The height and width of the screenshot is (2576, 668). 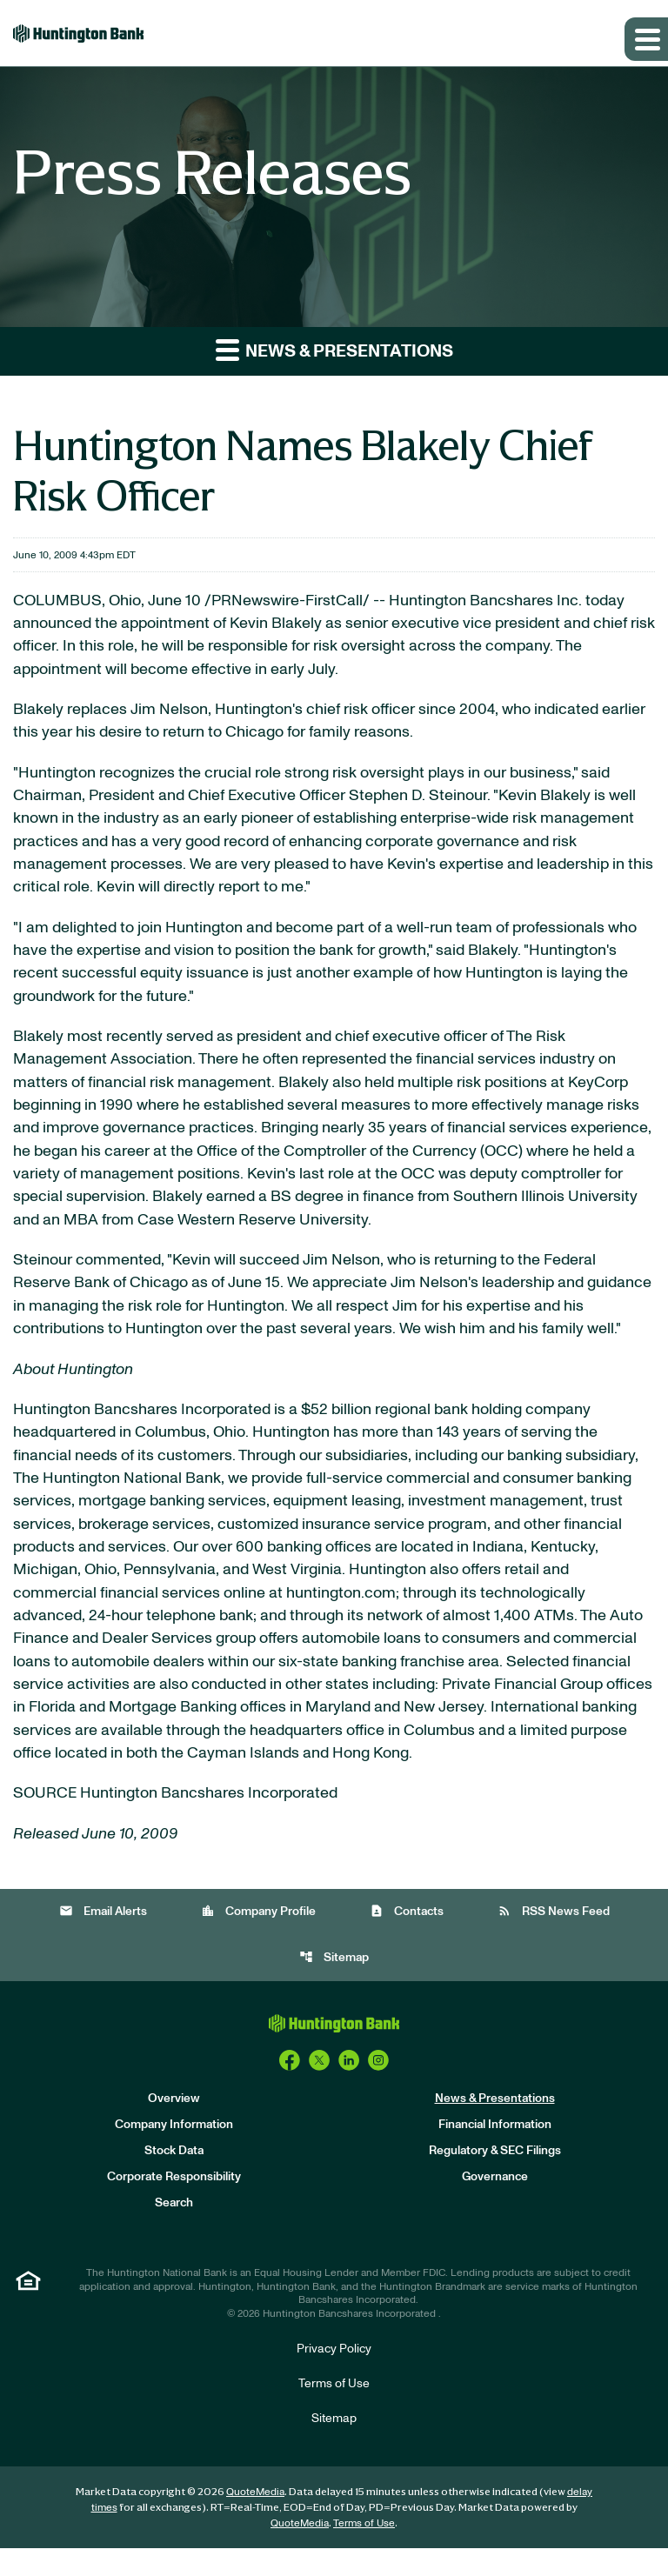 What do you see at coordinates (255, 2519) in the screenshot?
I see `QuoteMedia` at bounding box center [255, 2519].